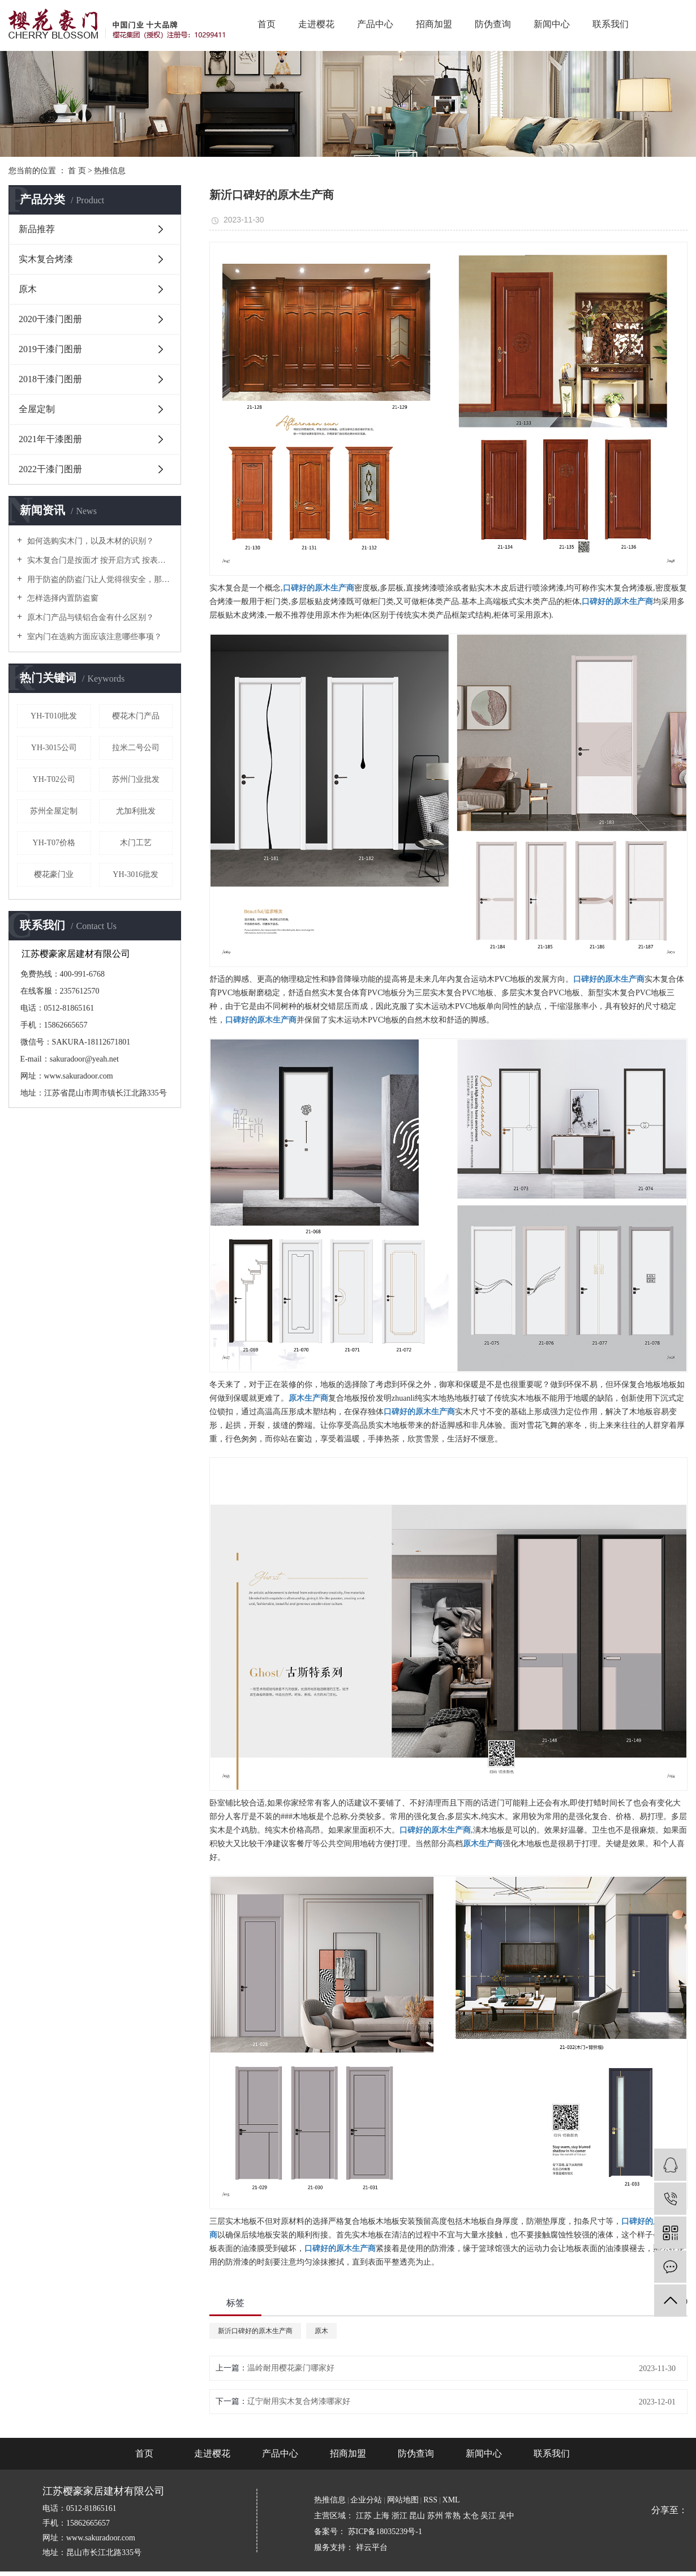 The height and width of the screenshot is (2576, 696). Describe the element at coordinates (366, 2500) in the screenshot. I see `企业分站` at that location.